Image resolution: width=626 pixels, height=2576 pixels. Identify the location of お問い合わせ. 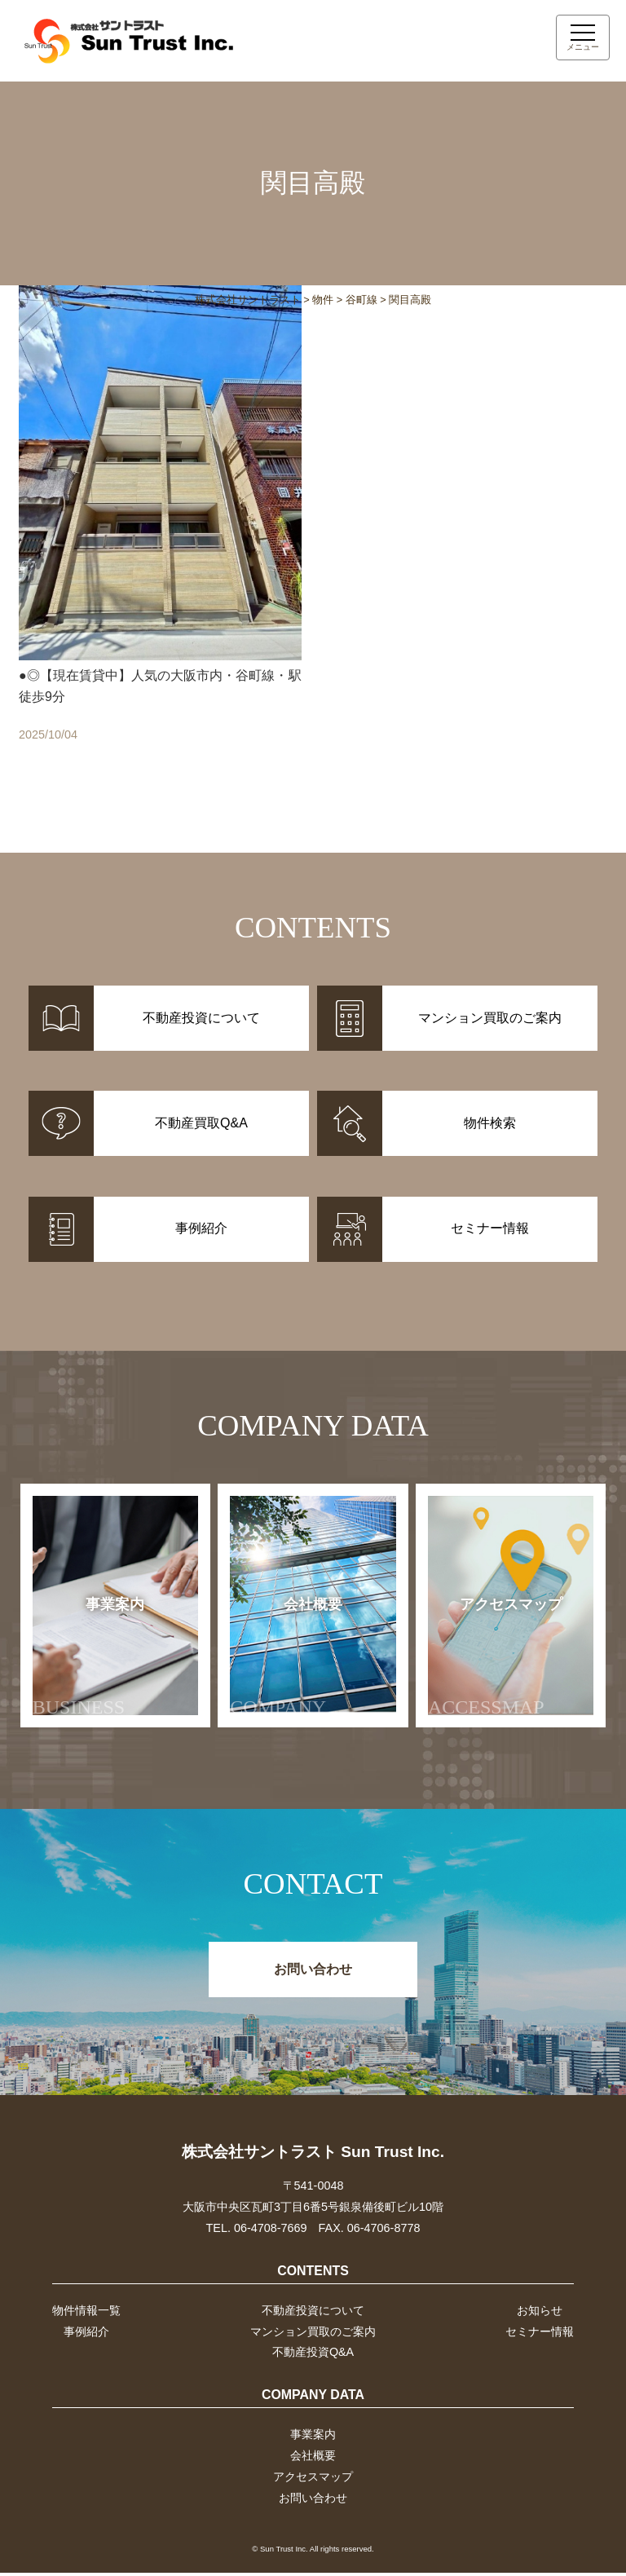
(313, 1971).